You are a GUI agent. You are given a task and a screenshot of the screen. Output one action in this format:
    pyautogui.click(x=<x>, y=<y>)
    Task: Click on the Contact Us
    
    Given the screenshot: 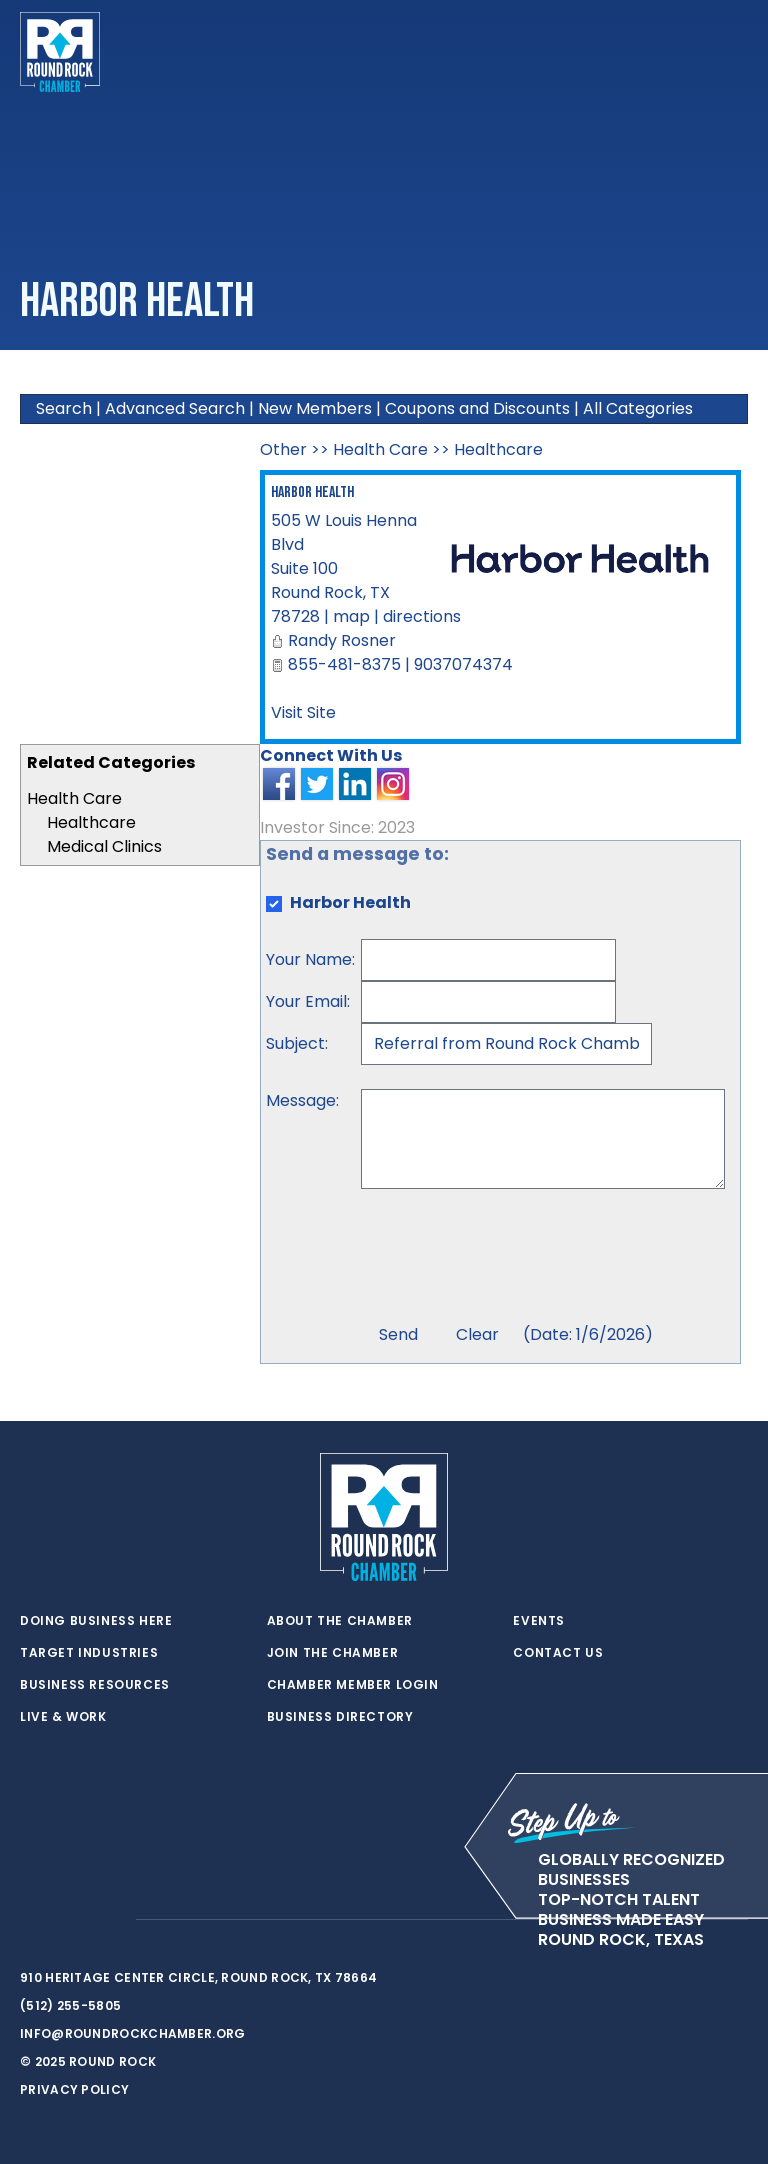 What is the action you would take?
    pyautogui.click(x=558, y=1653)
    